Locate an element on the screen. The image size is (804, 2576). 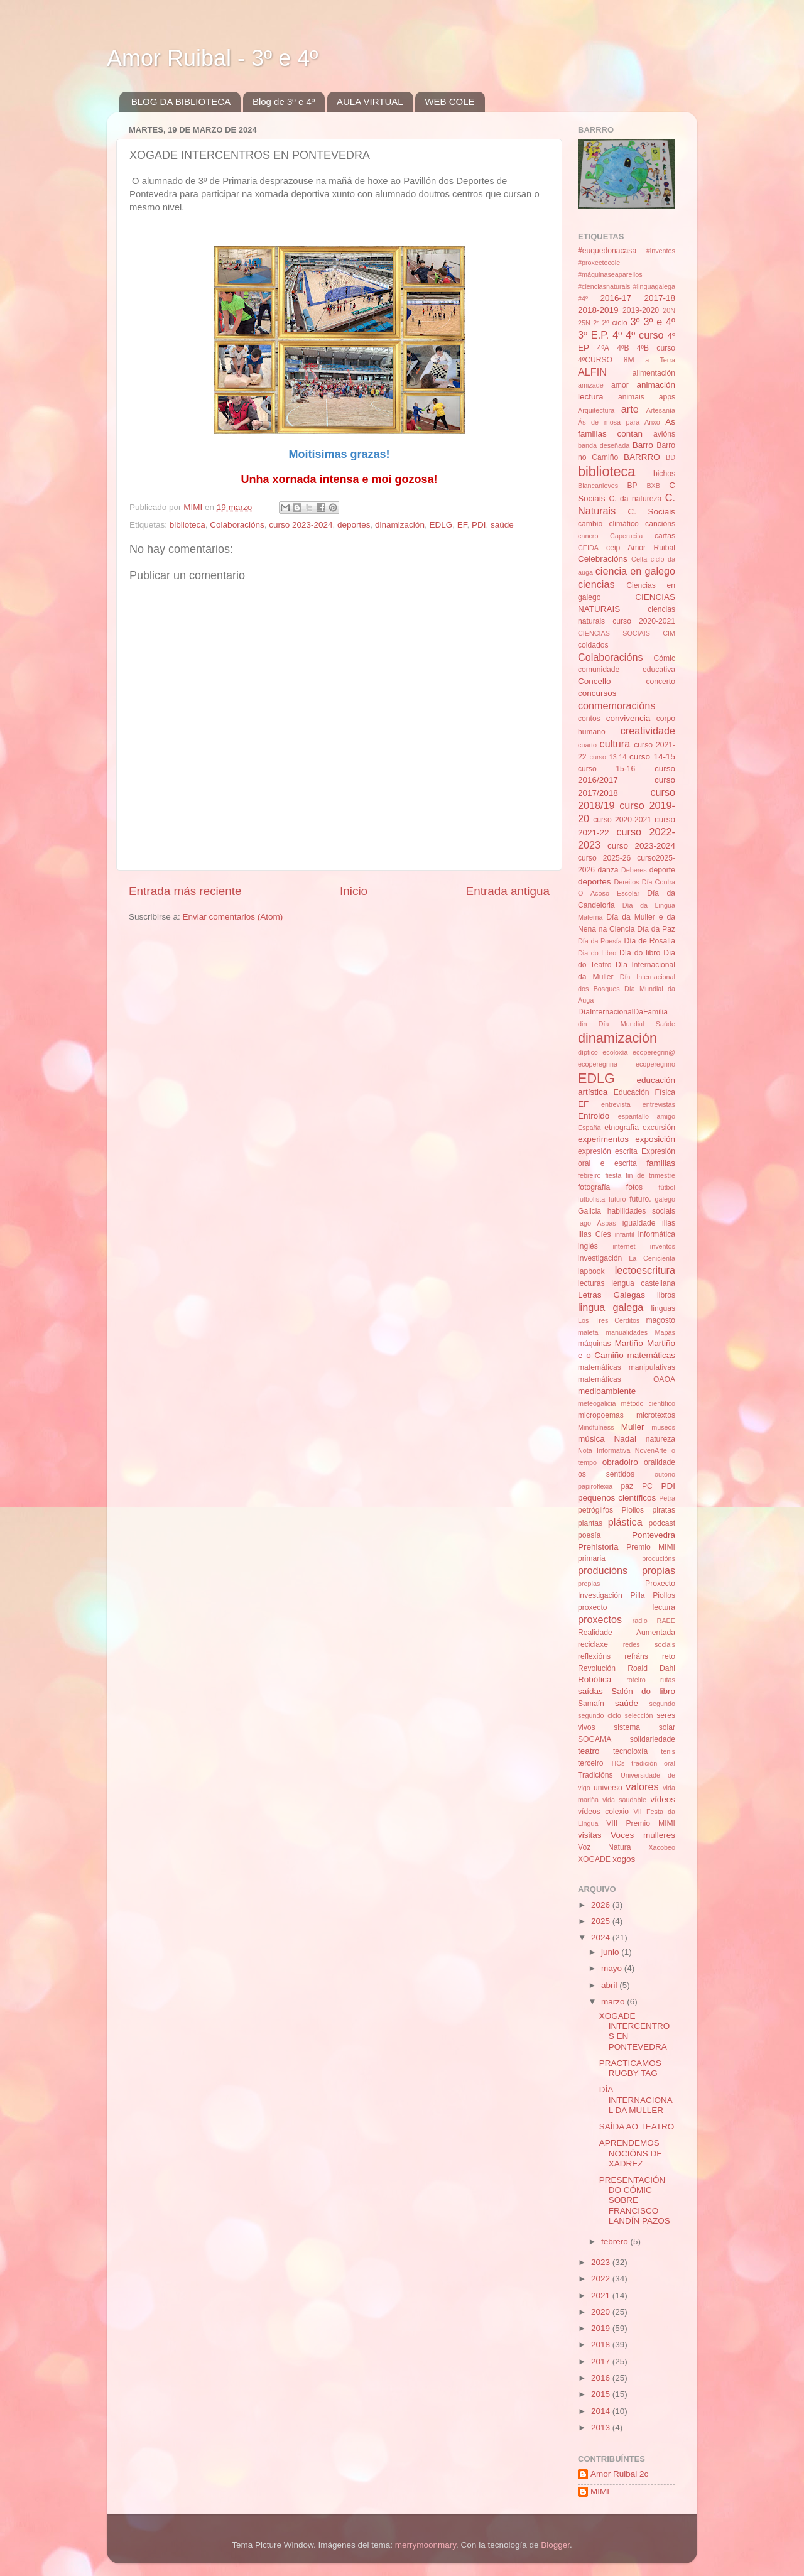
20N is located at coordinates (669, 310).